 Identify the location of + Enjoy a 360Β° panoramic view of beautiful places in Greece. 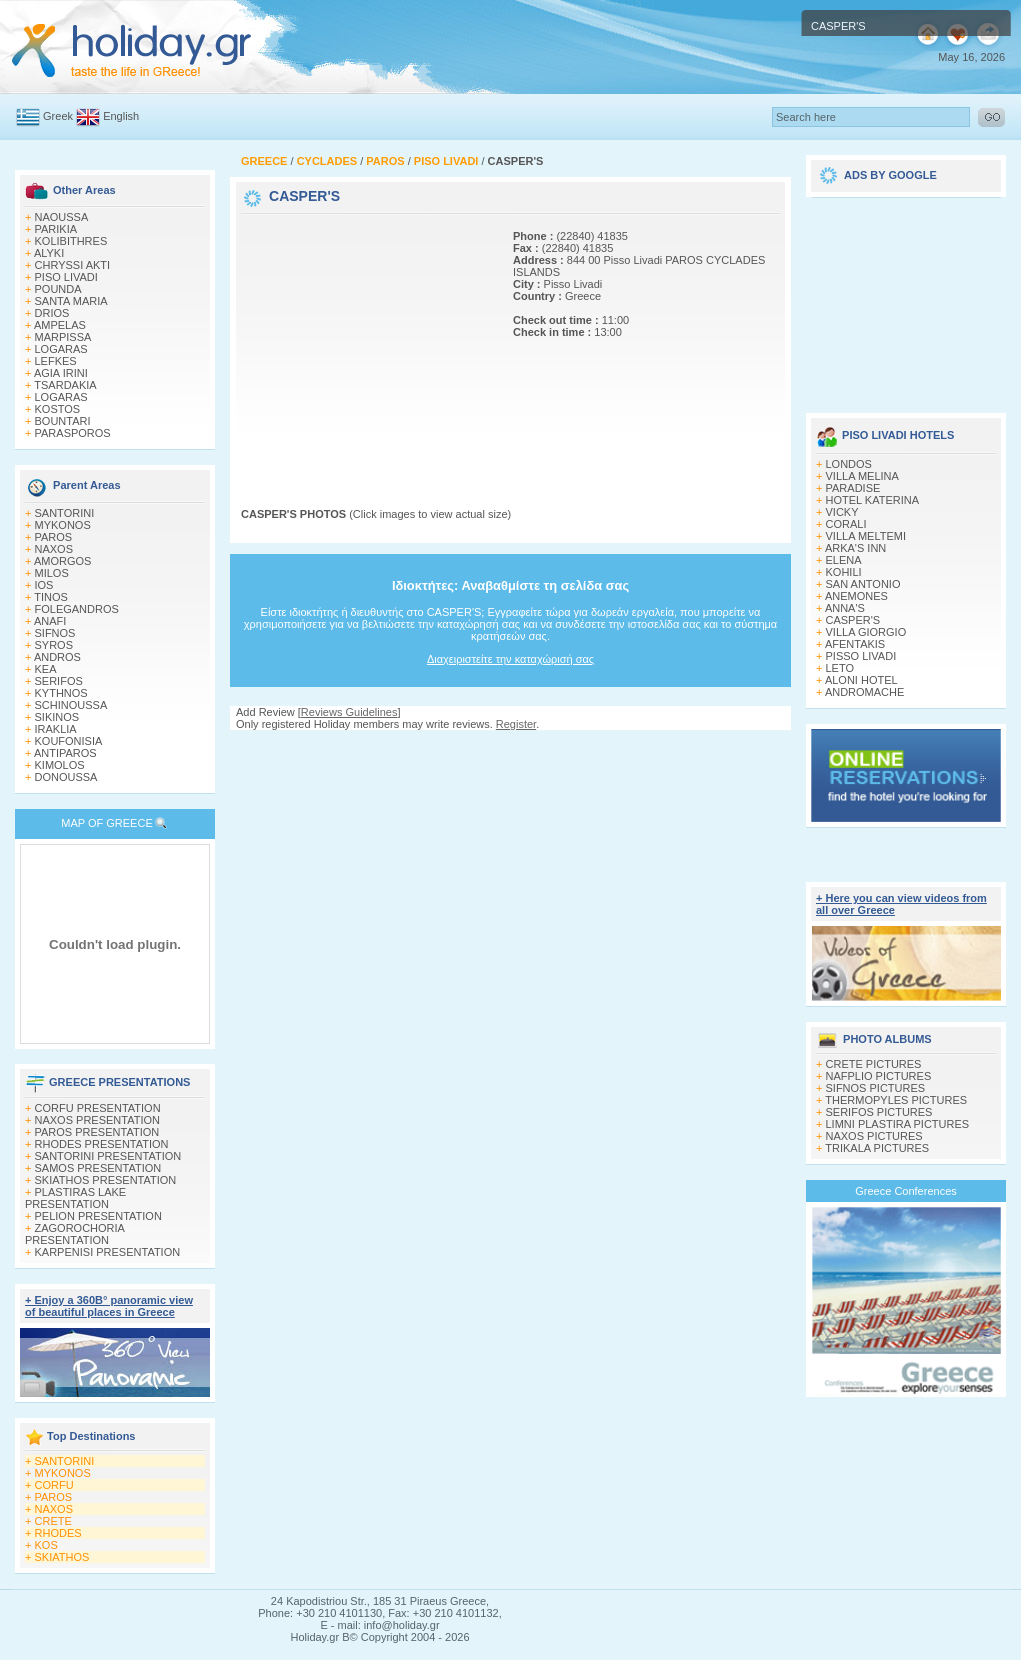
(109, 1306).